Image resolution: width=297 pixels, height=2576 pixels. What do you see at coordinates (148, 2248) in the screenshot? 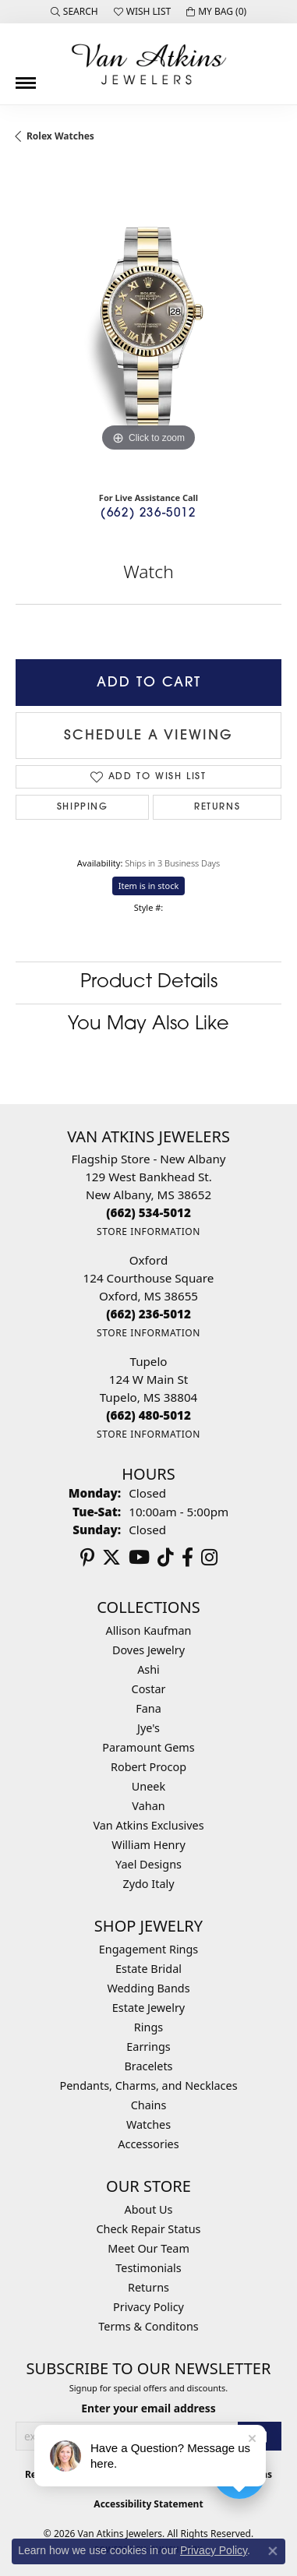
I see `Meet Our Team` at bounding box center [148, 2248].